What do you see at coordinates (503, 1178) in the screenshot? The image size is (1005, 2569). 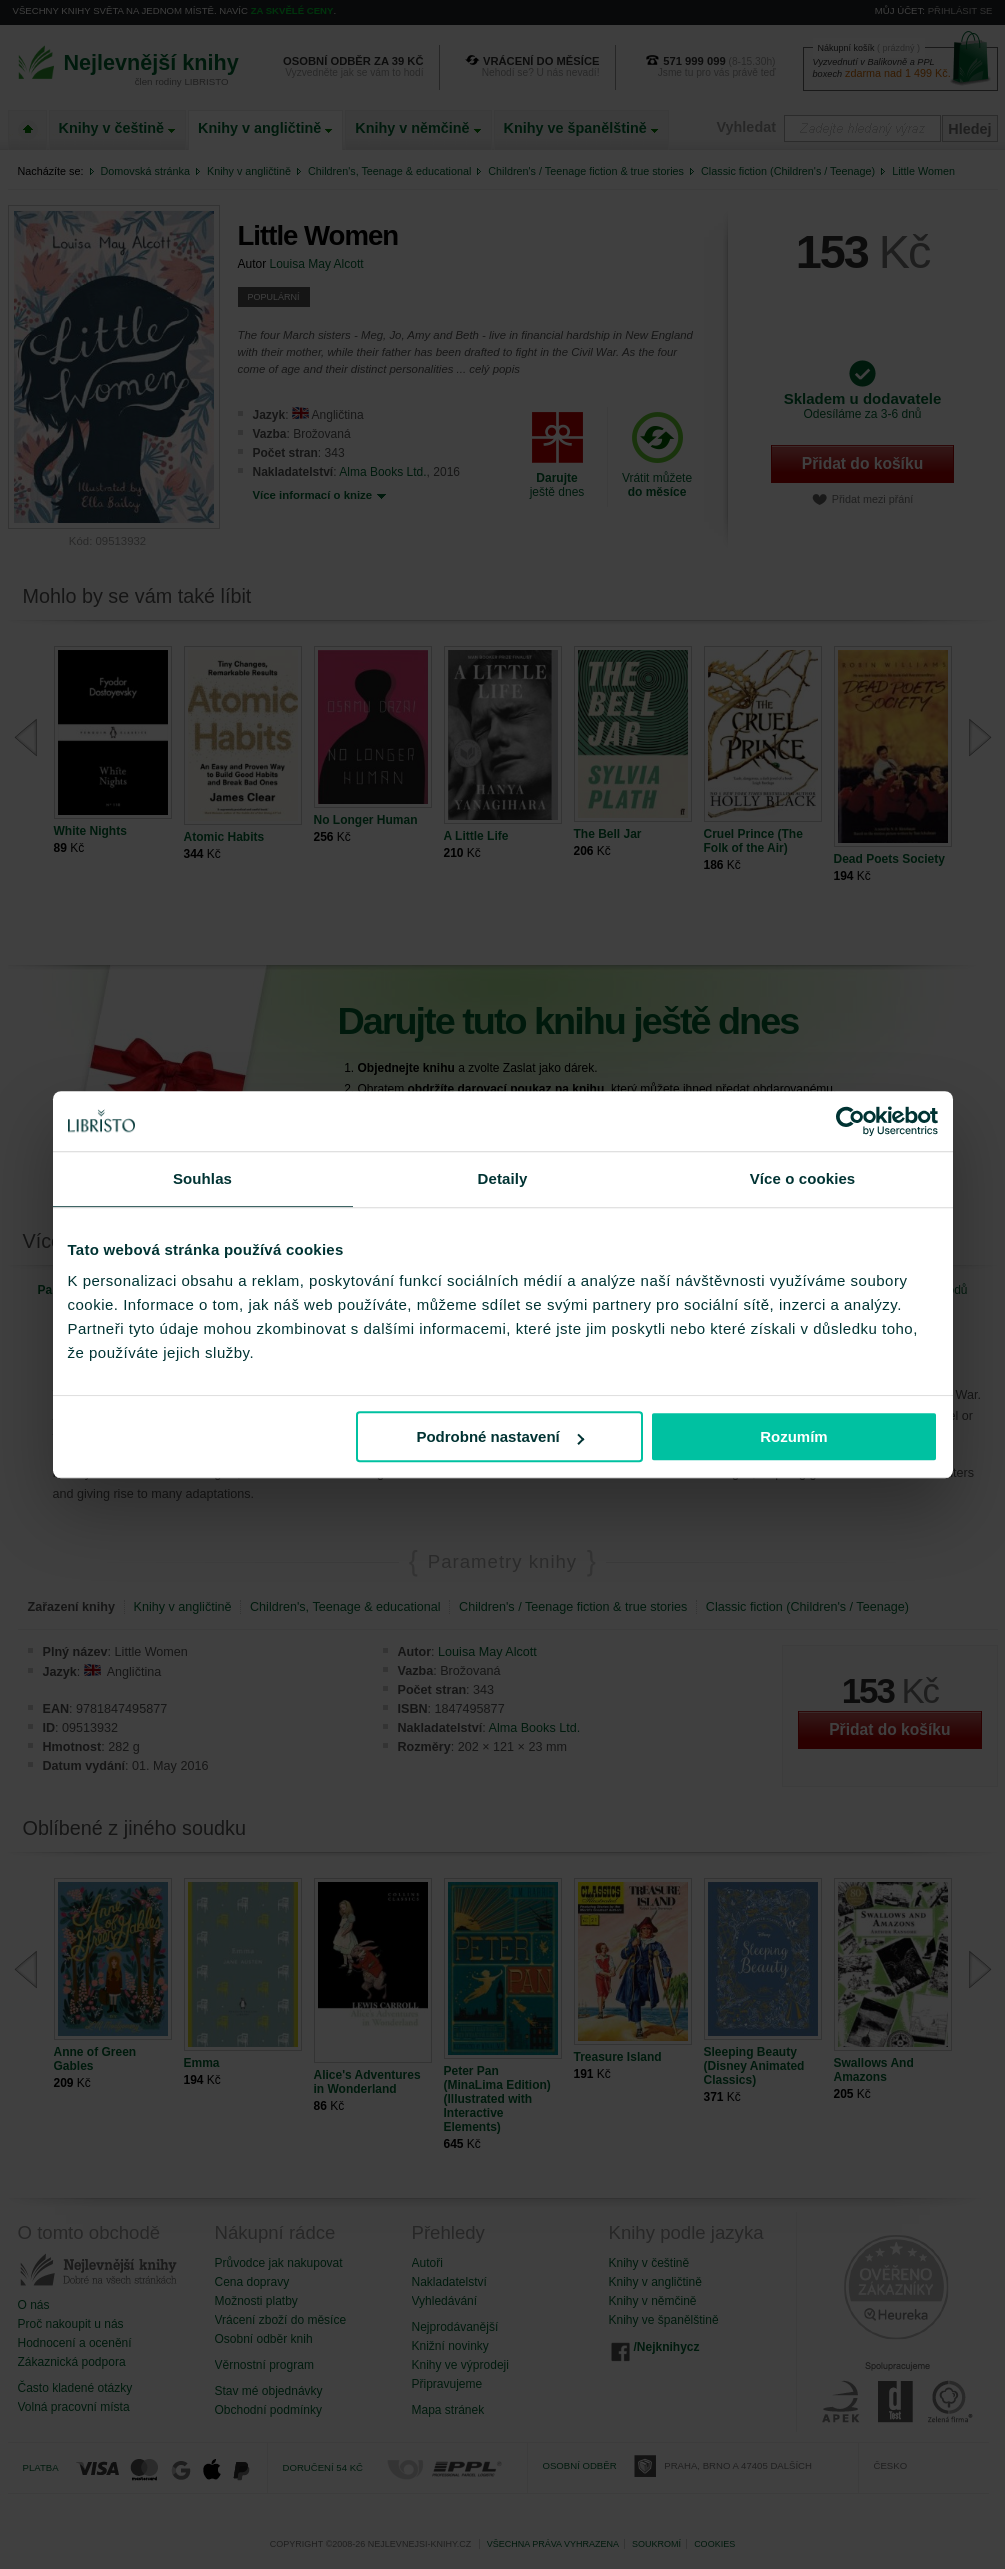 I see `Detaily [tab]` at bounding box center [503, 1178].